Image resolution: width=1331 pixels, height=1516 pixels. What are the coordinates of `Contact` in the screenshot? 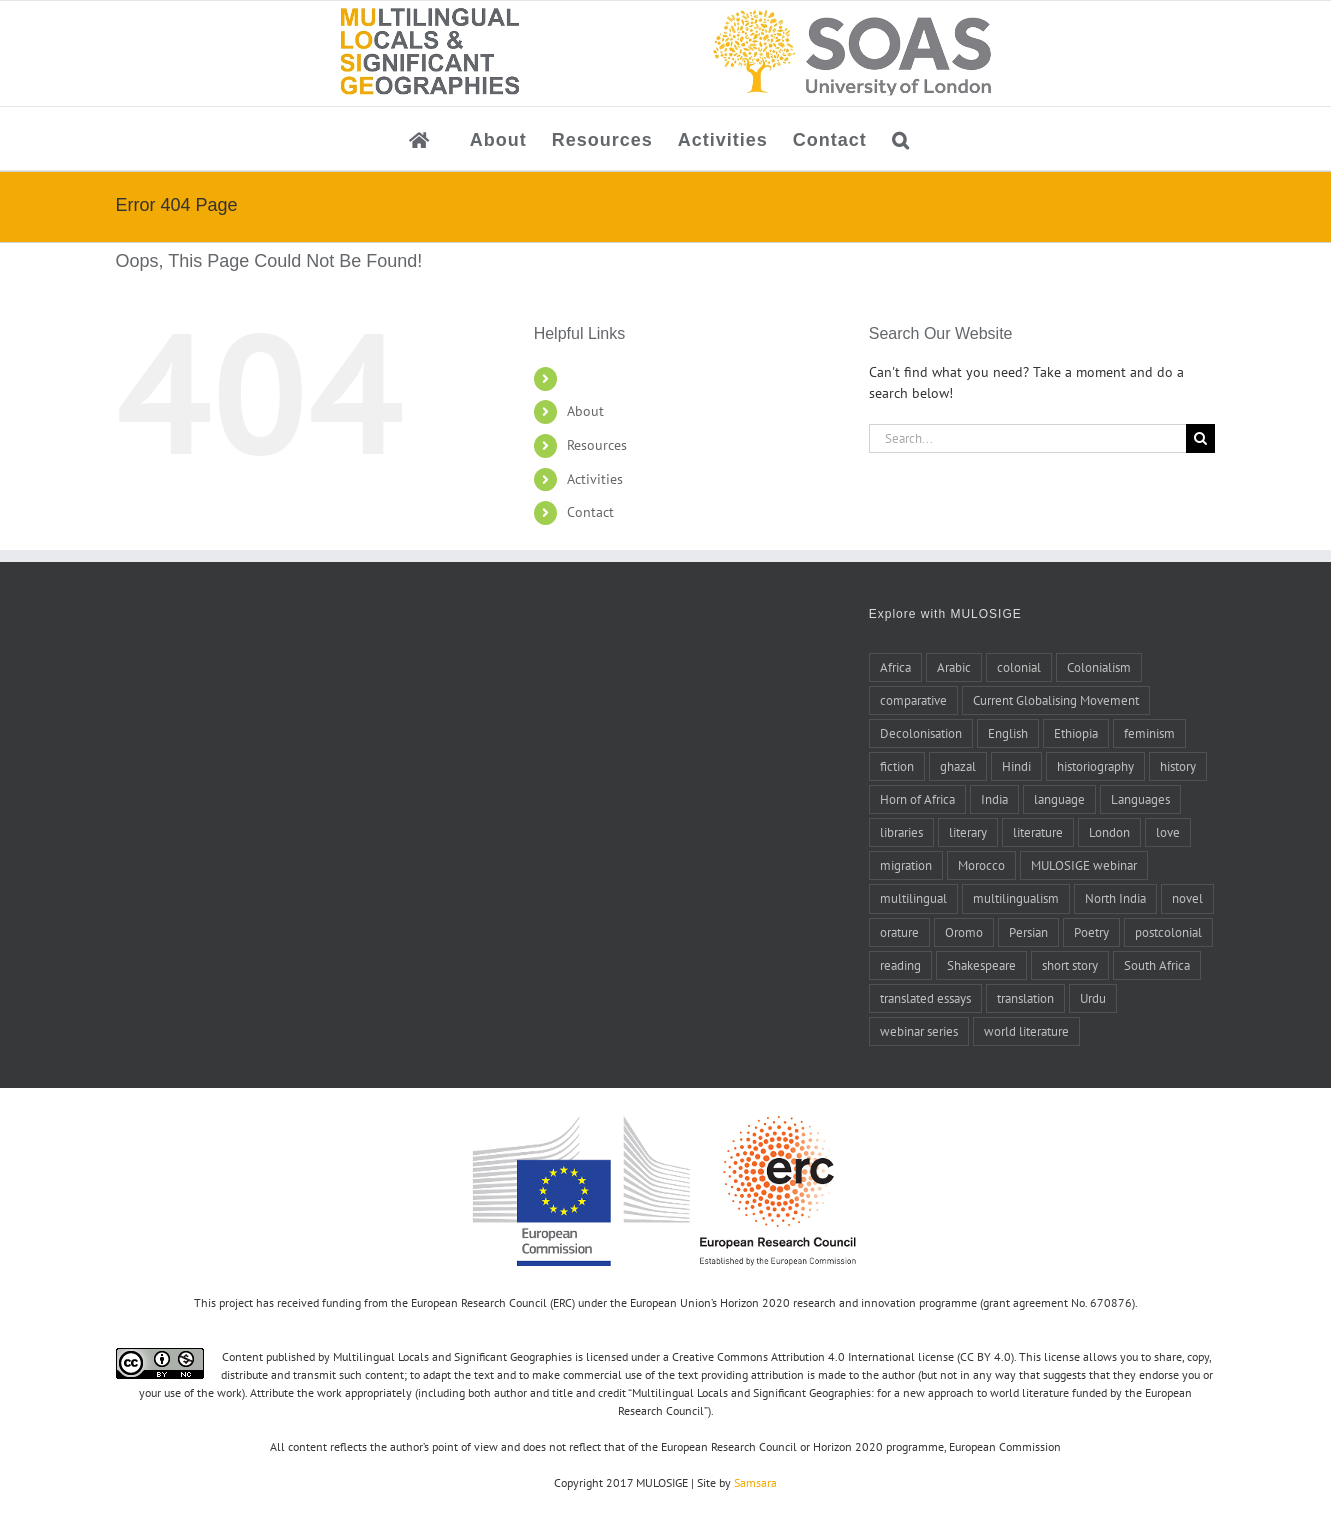 It's located at (590, 512).